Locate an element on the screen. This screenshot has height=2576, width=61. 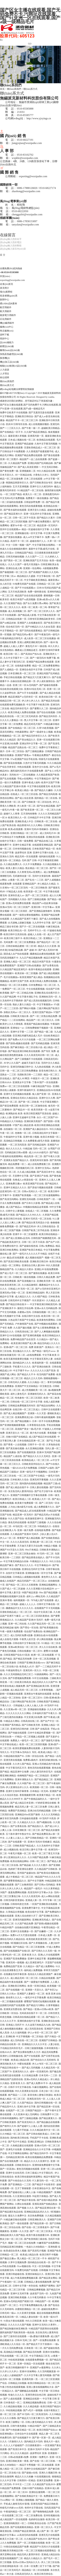
亚洲中文有码字幕青青 is located at coordinates (17, 1791).